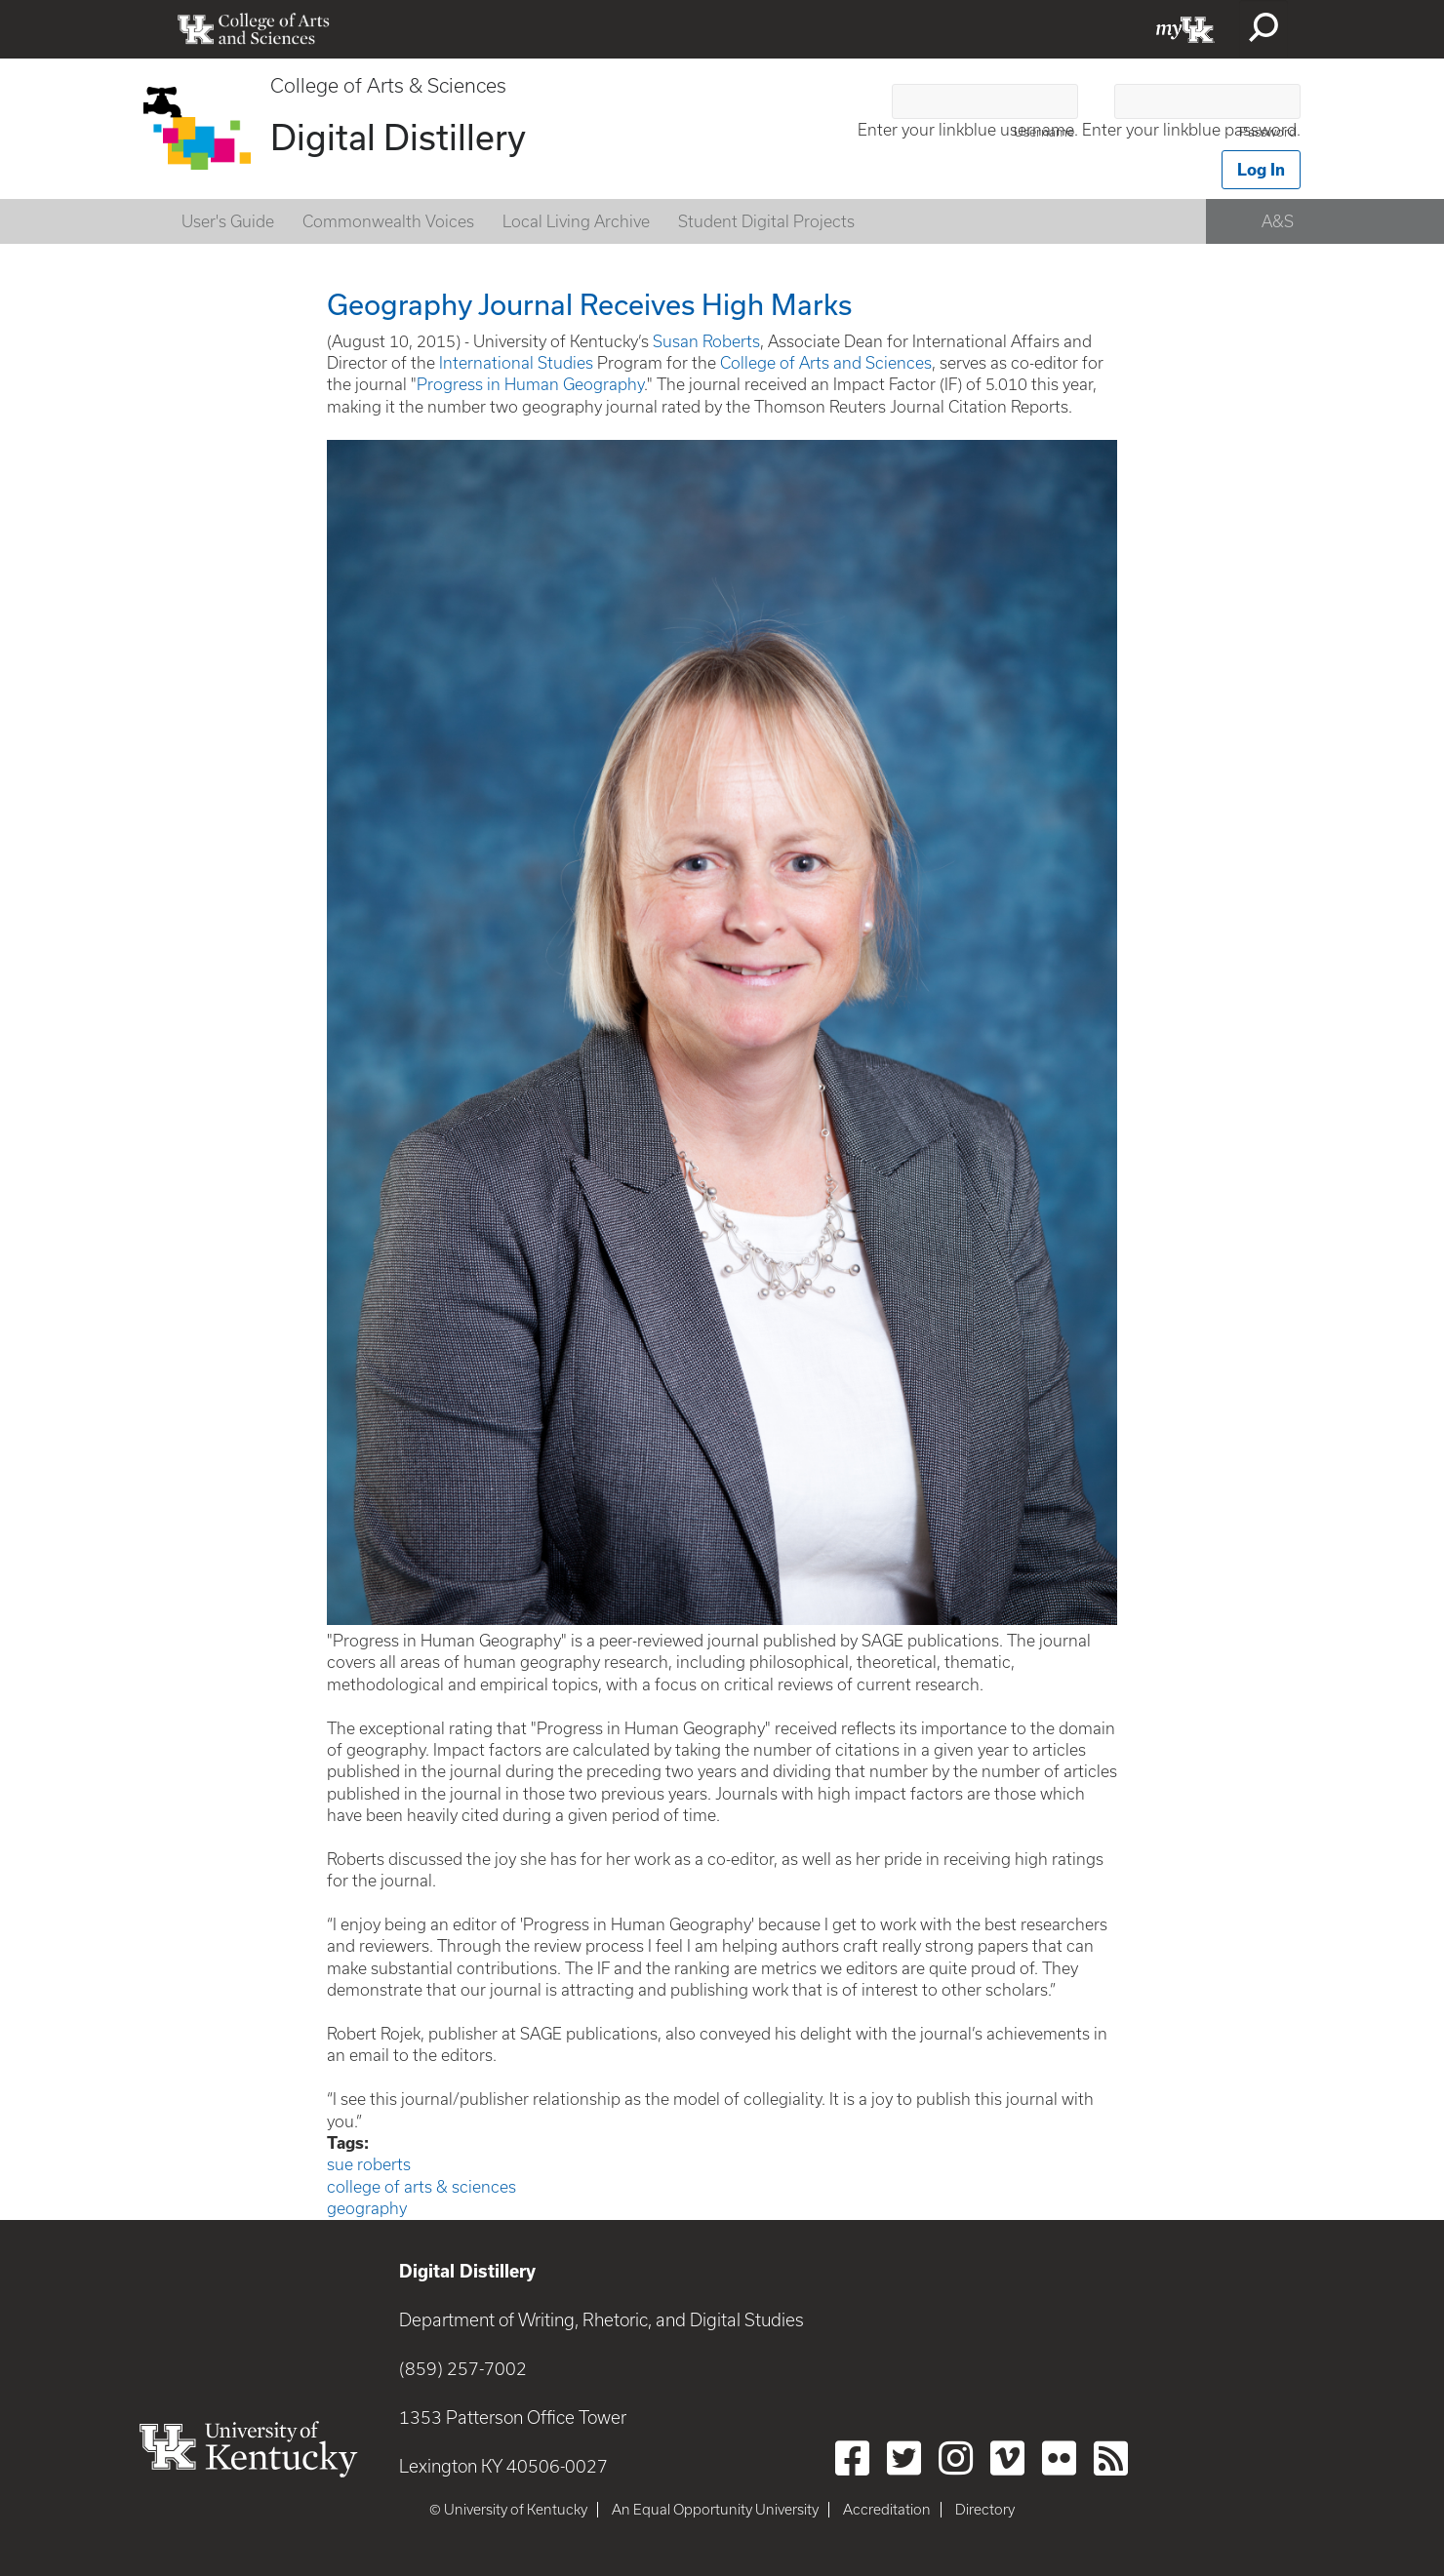  What do you see at coordinates (706, 341) in the screenshot?
I see `Susan Roberts` at bounding box center [706, 341].